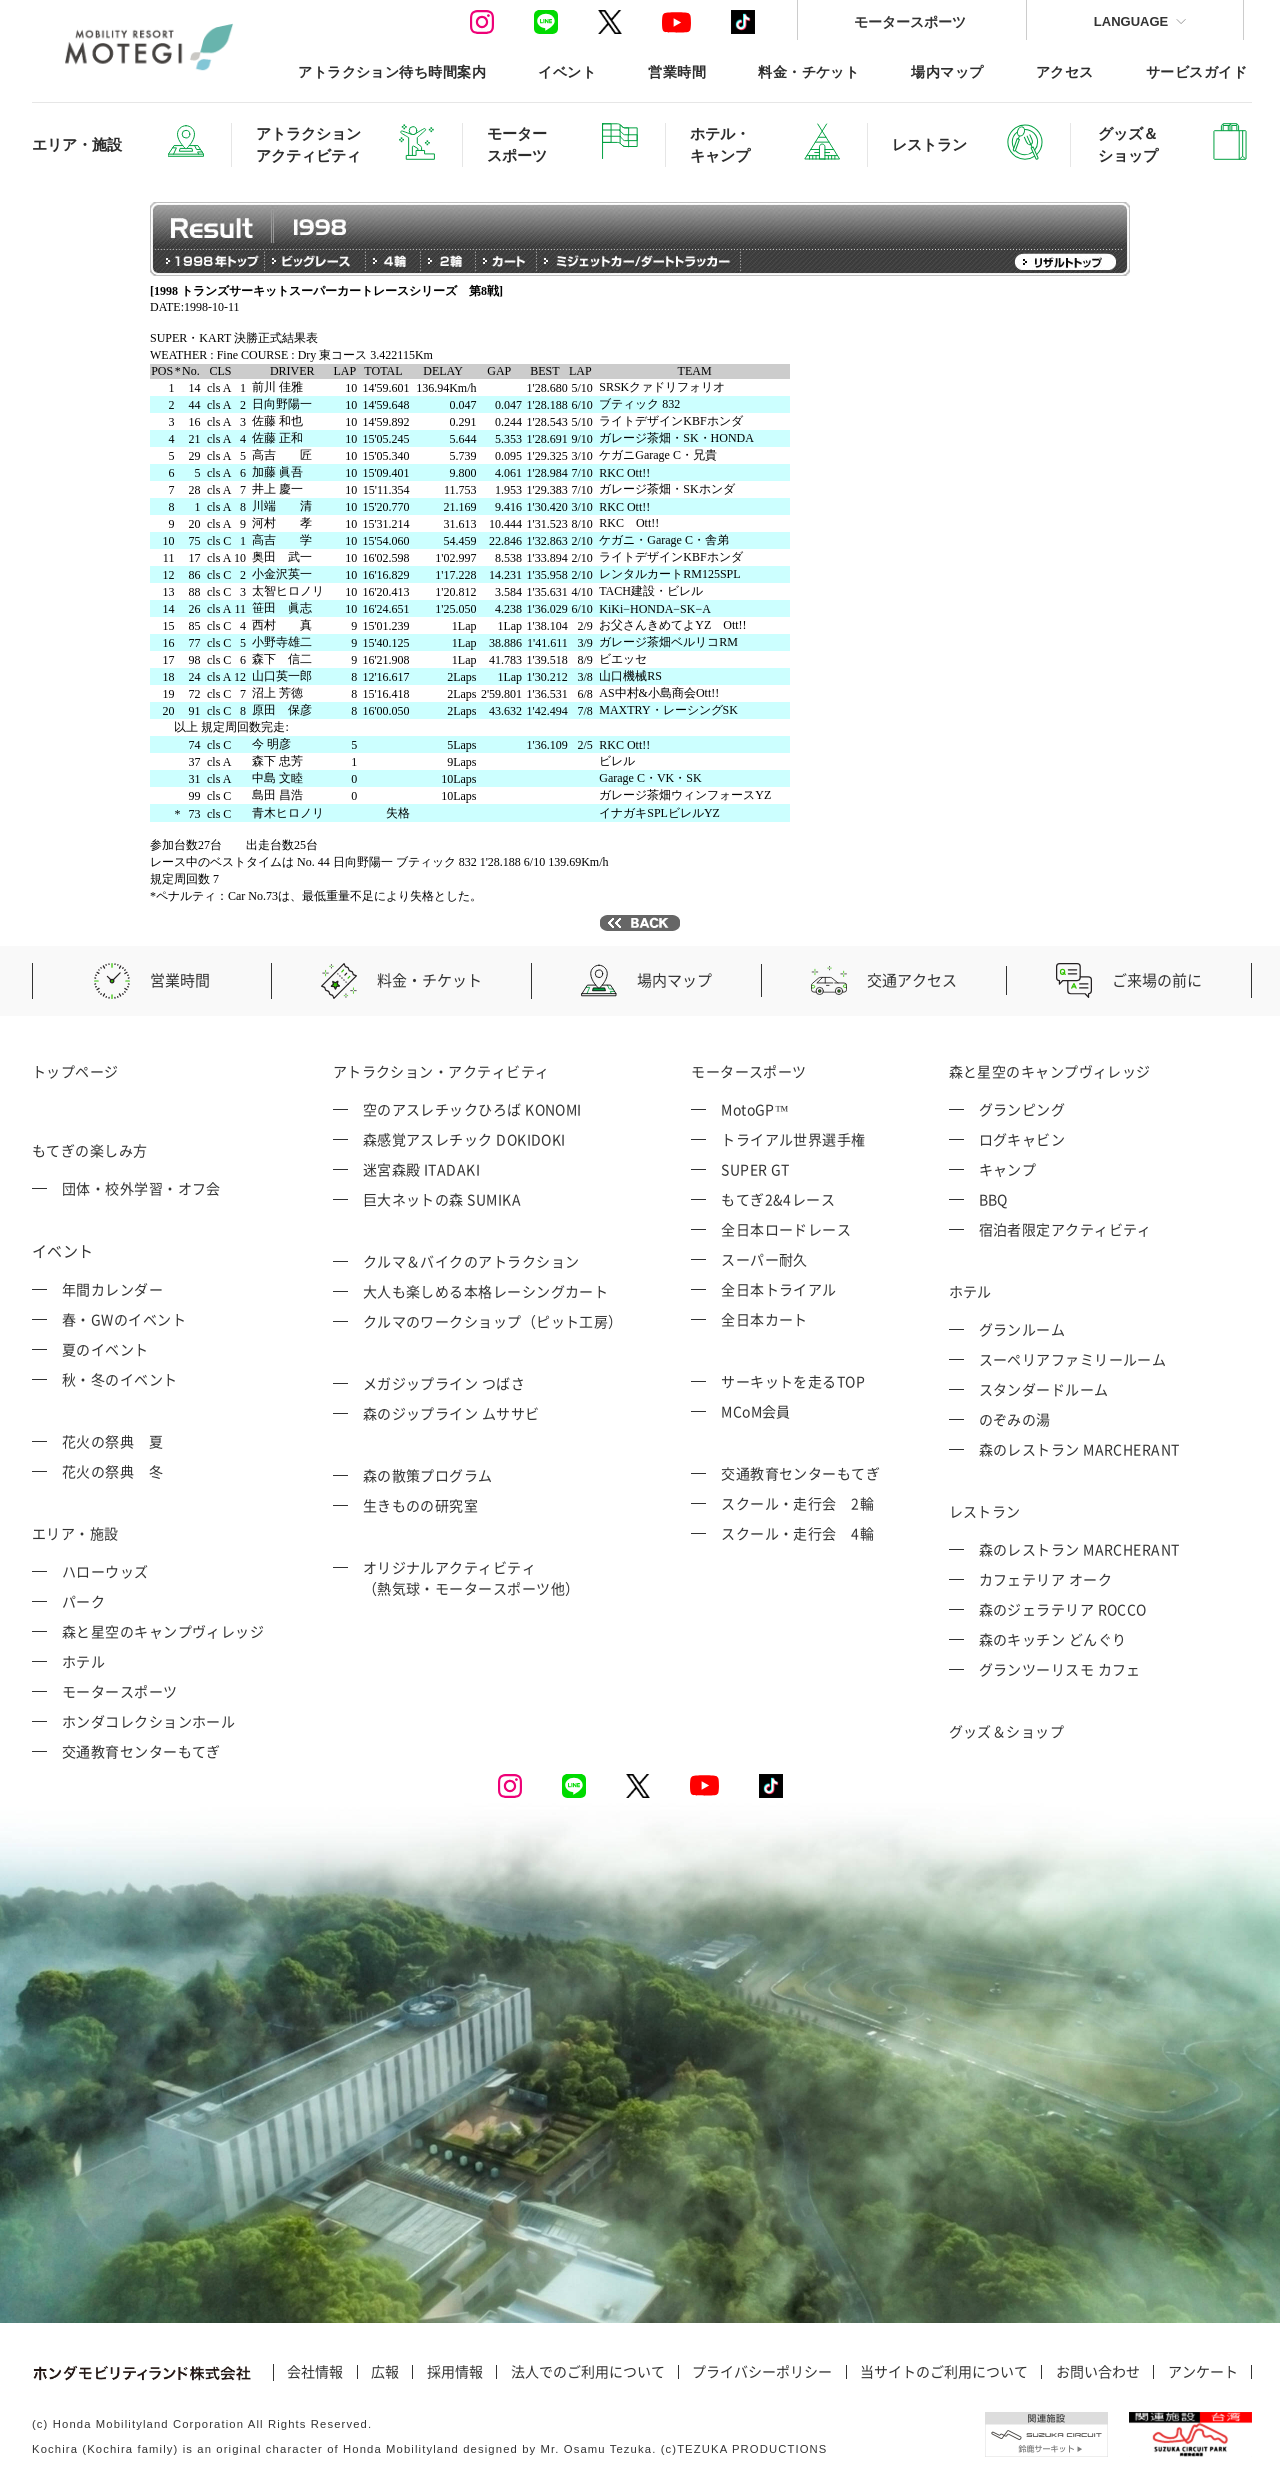 This screenshot has width=1280, height=2489. I want to click on 宿泊者限定アクティビティ, so click(1065, 1229).